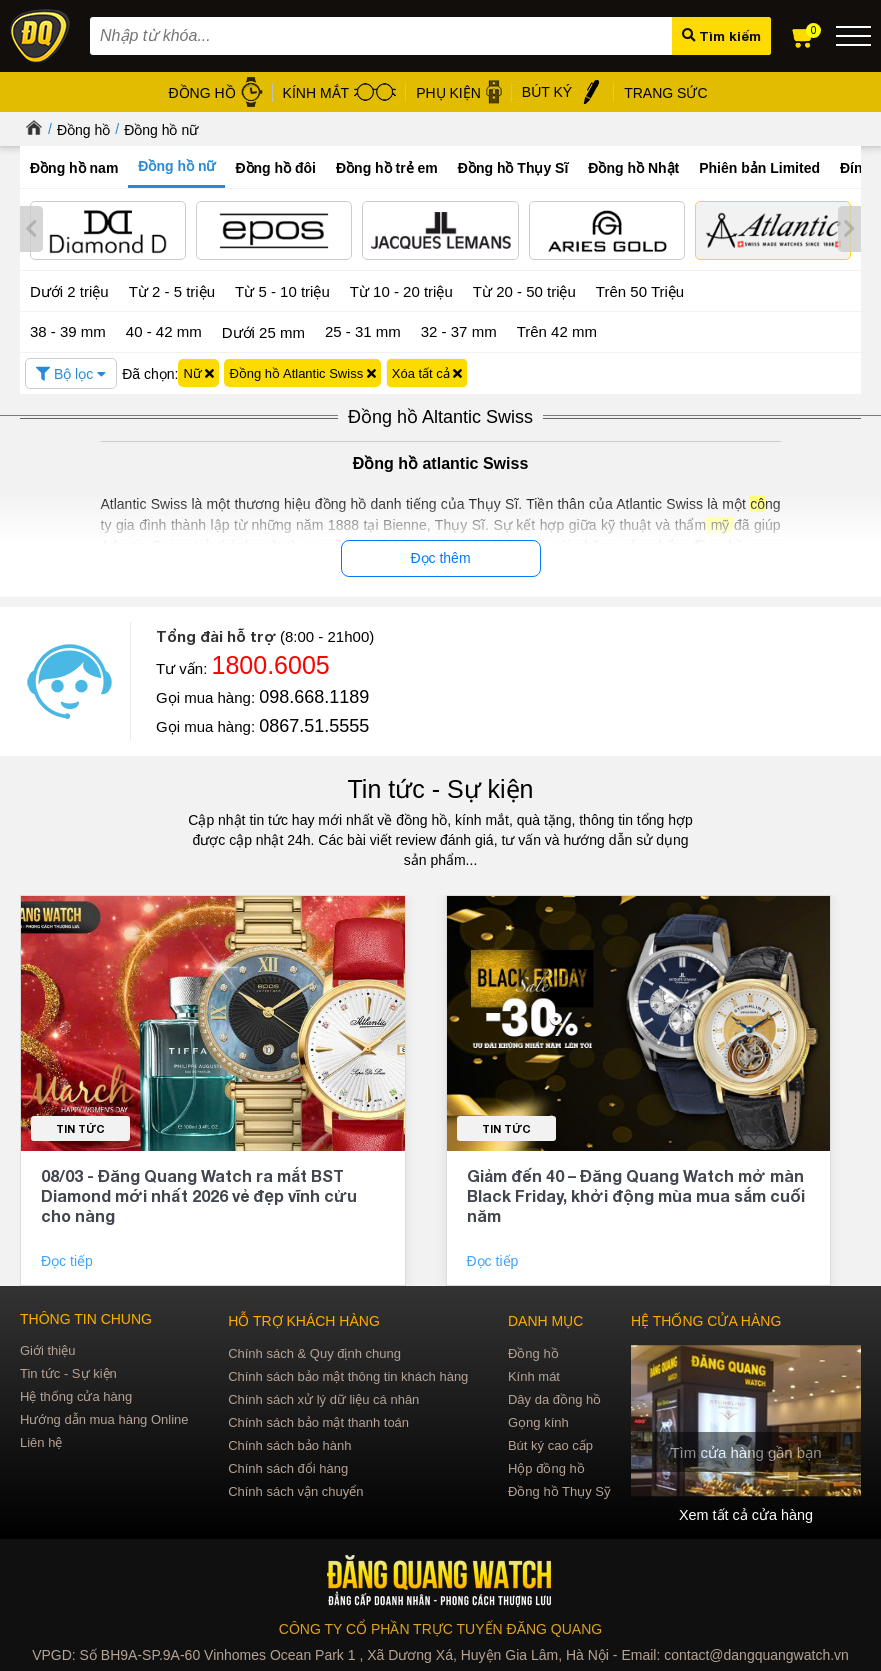  I want to click on 32 - 37 mm, so click(459, 329).